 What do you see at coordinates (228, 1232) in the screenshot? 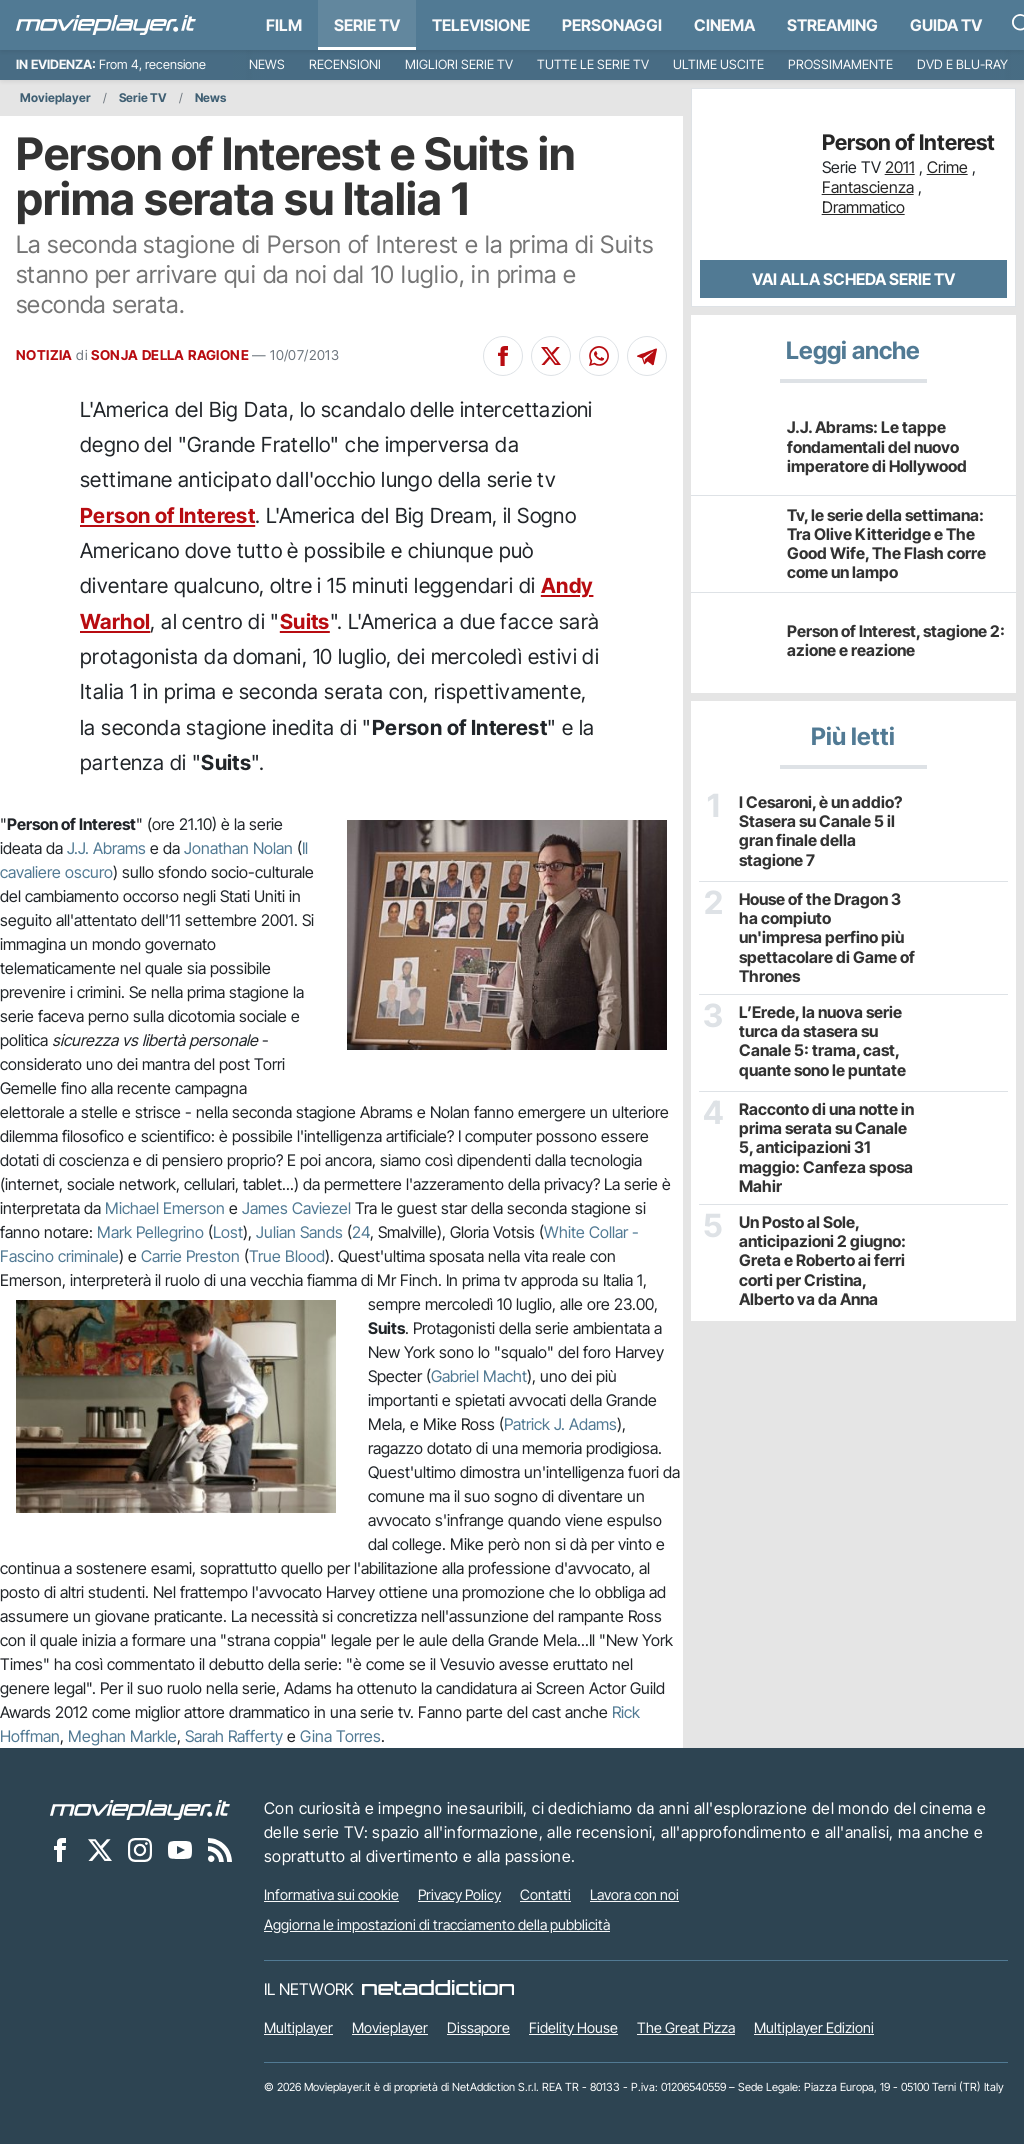
I see `Lost` at bounding box center [228, 1232].